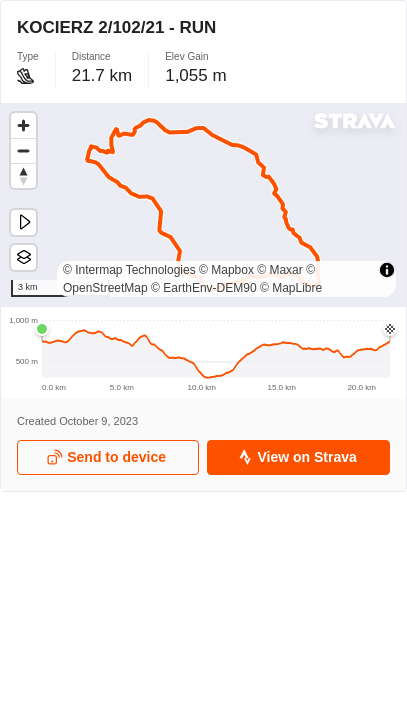 This screenshot has height=720, width=407. What do you see at coordinates (23, 150) in the screenshot?
I see `[Zoom out]` at bounding box center [23, 150].